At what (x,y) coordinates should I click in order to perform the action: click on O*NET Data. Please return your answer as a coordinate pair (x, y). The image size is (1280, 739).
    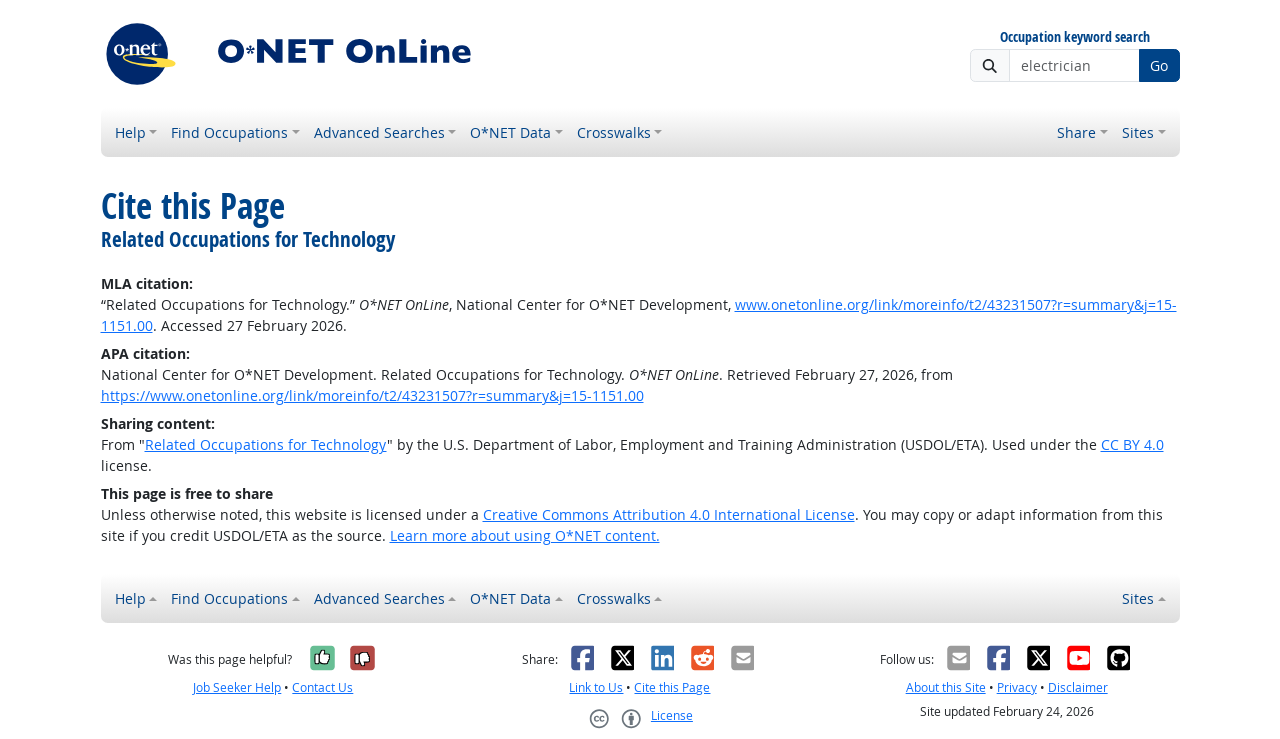
    Looking at the image, I should click on (510, 132).